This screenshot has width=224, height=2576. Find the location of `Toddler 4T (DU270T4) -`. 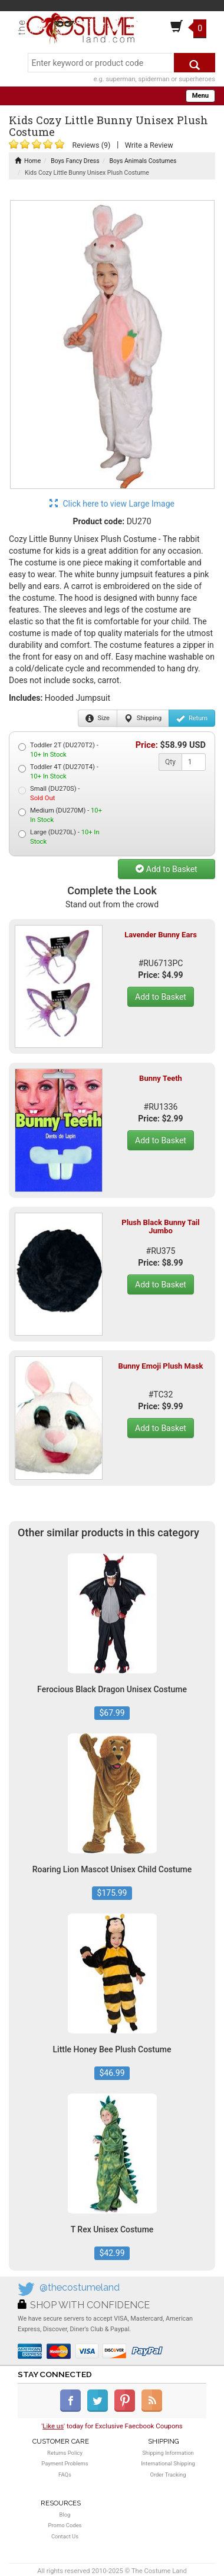

Toddler 4T (DU270T4) - is located at coordinates (58, 771).